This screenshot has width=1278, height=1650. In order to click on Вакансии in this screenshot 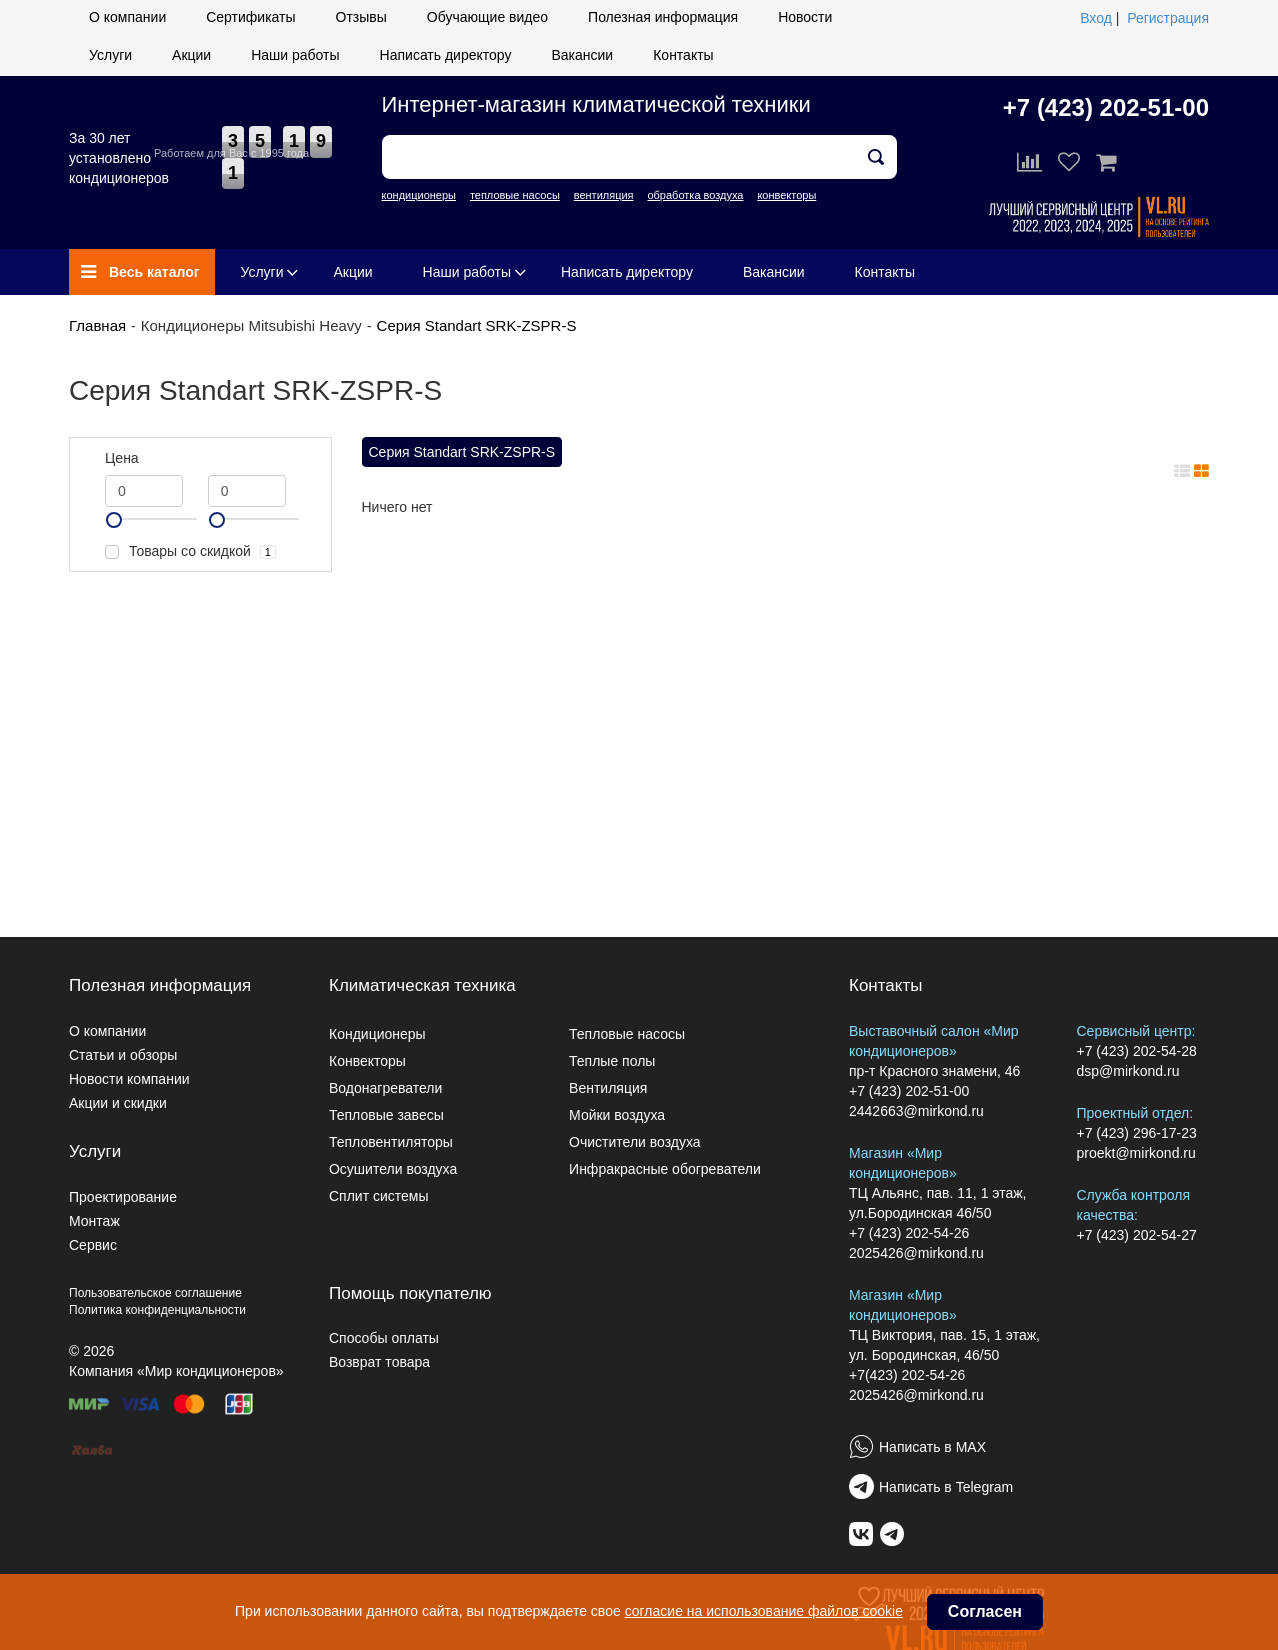, I will do `click(582, 55)`.